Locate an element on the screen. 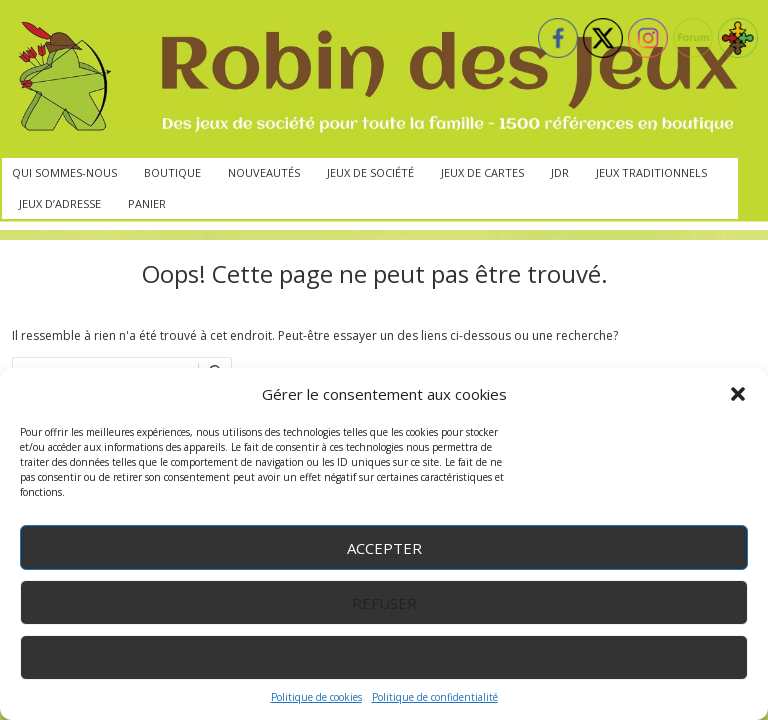 The image size is (768, 720). Politique de cookies is located at coordinates (316, 697).